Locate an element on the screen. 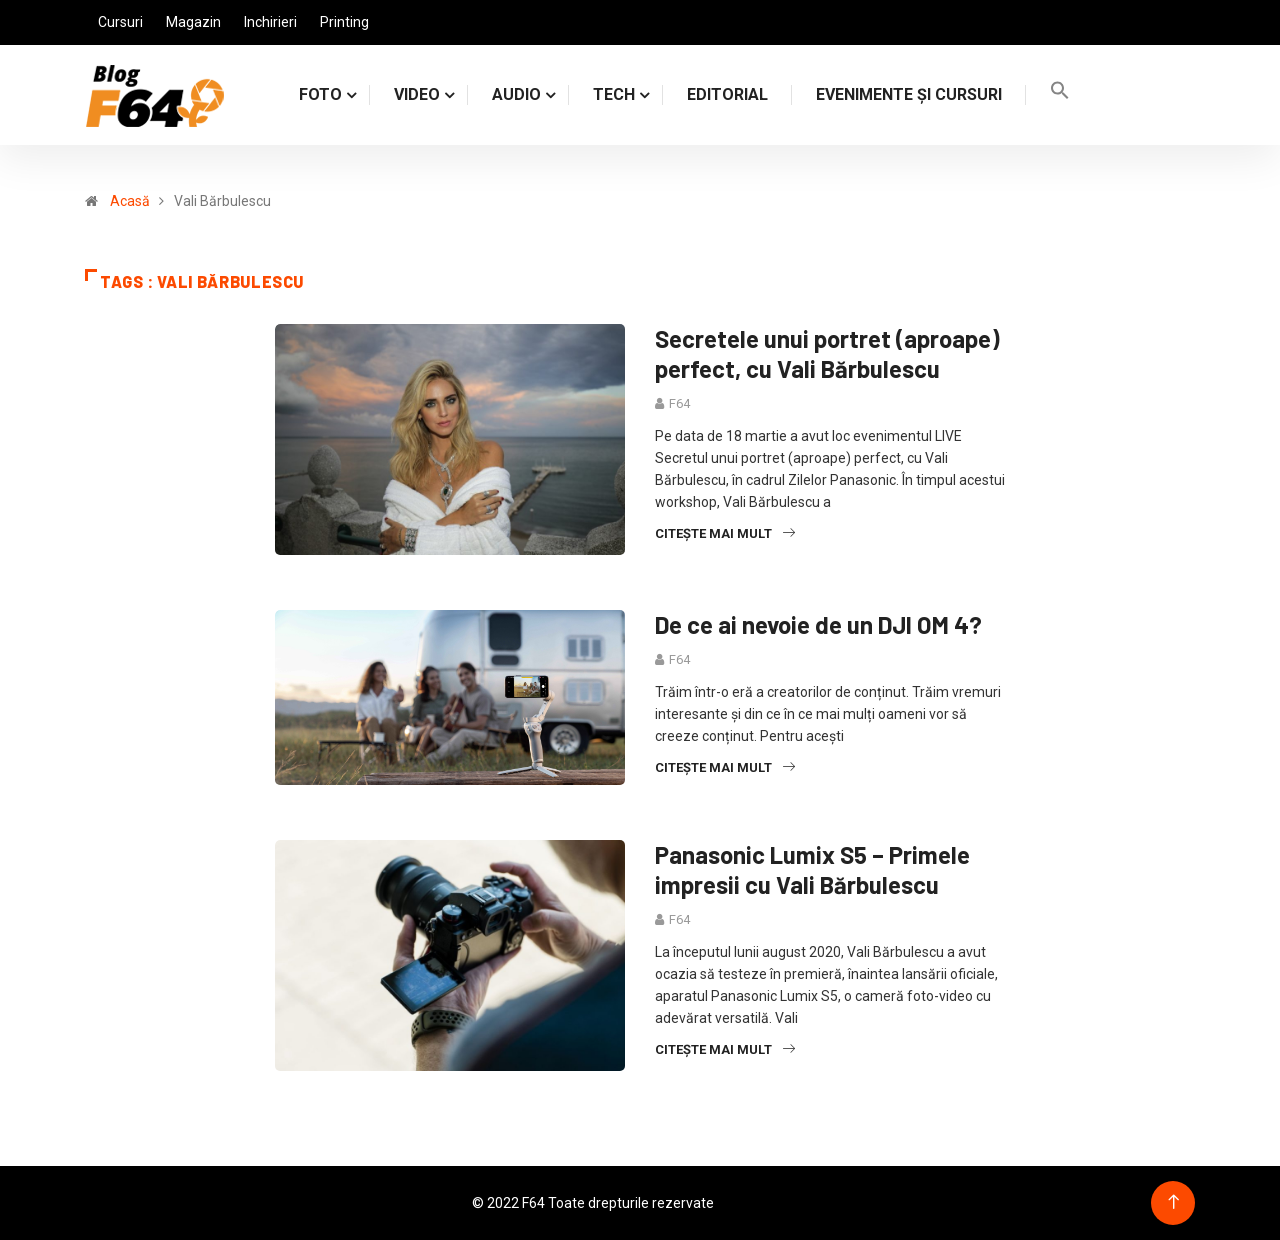  Inchirieri is located at coordinates (270, 22).